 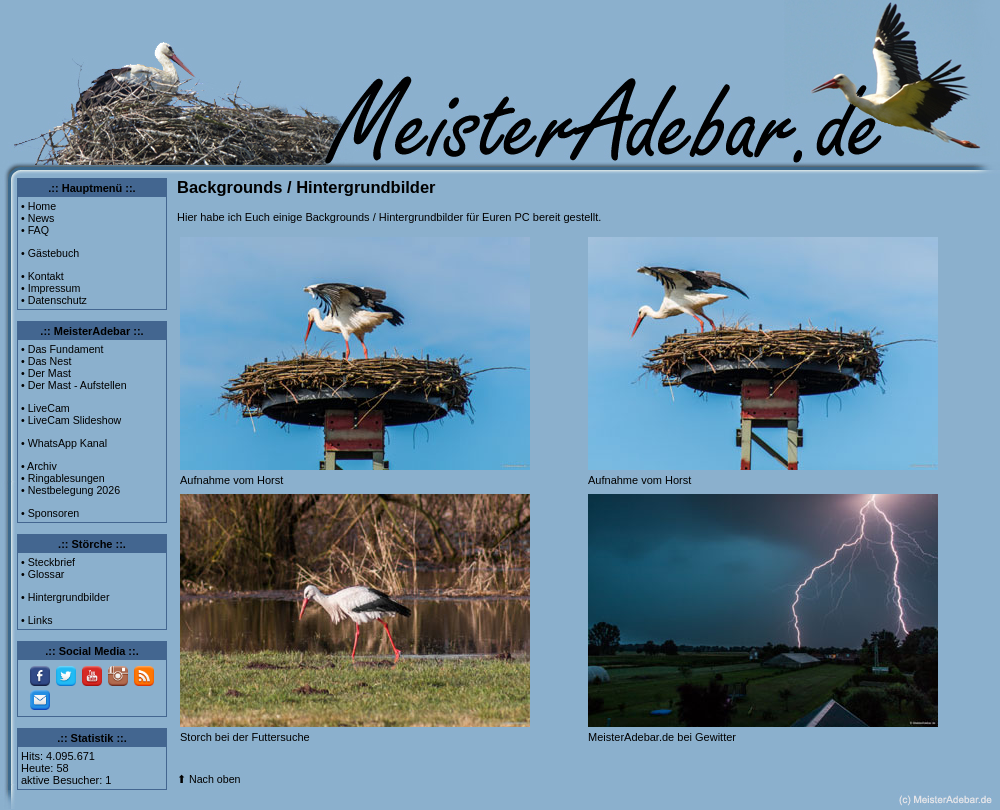 I want to click on • Home, so click(x=38, y=206).